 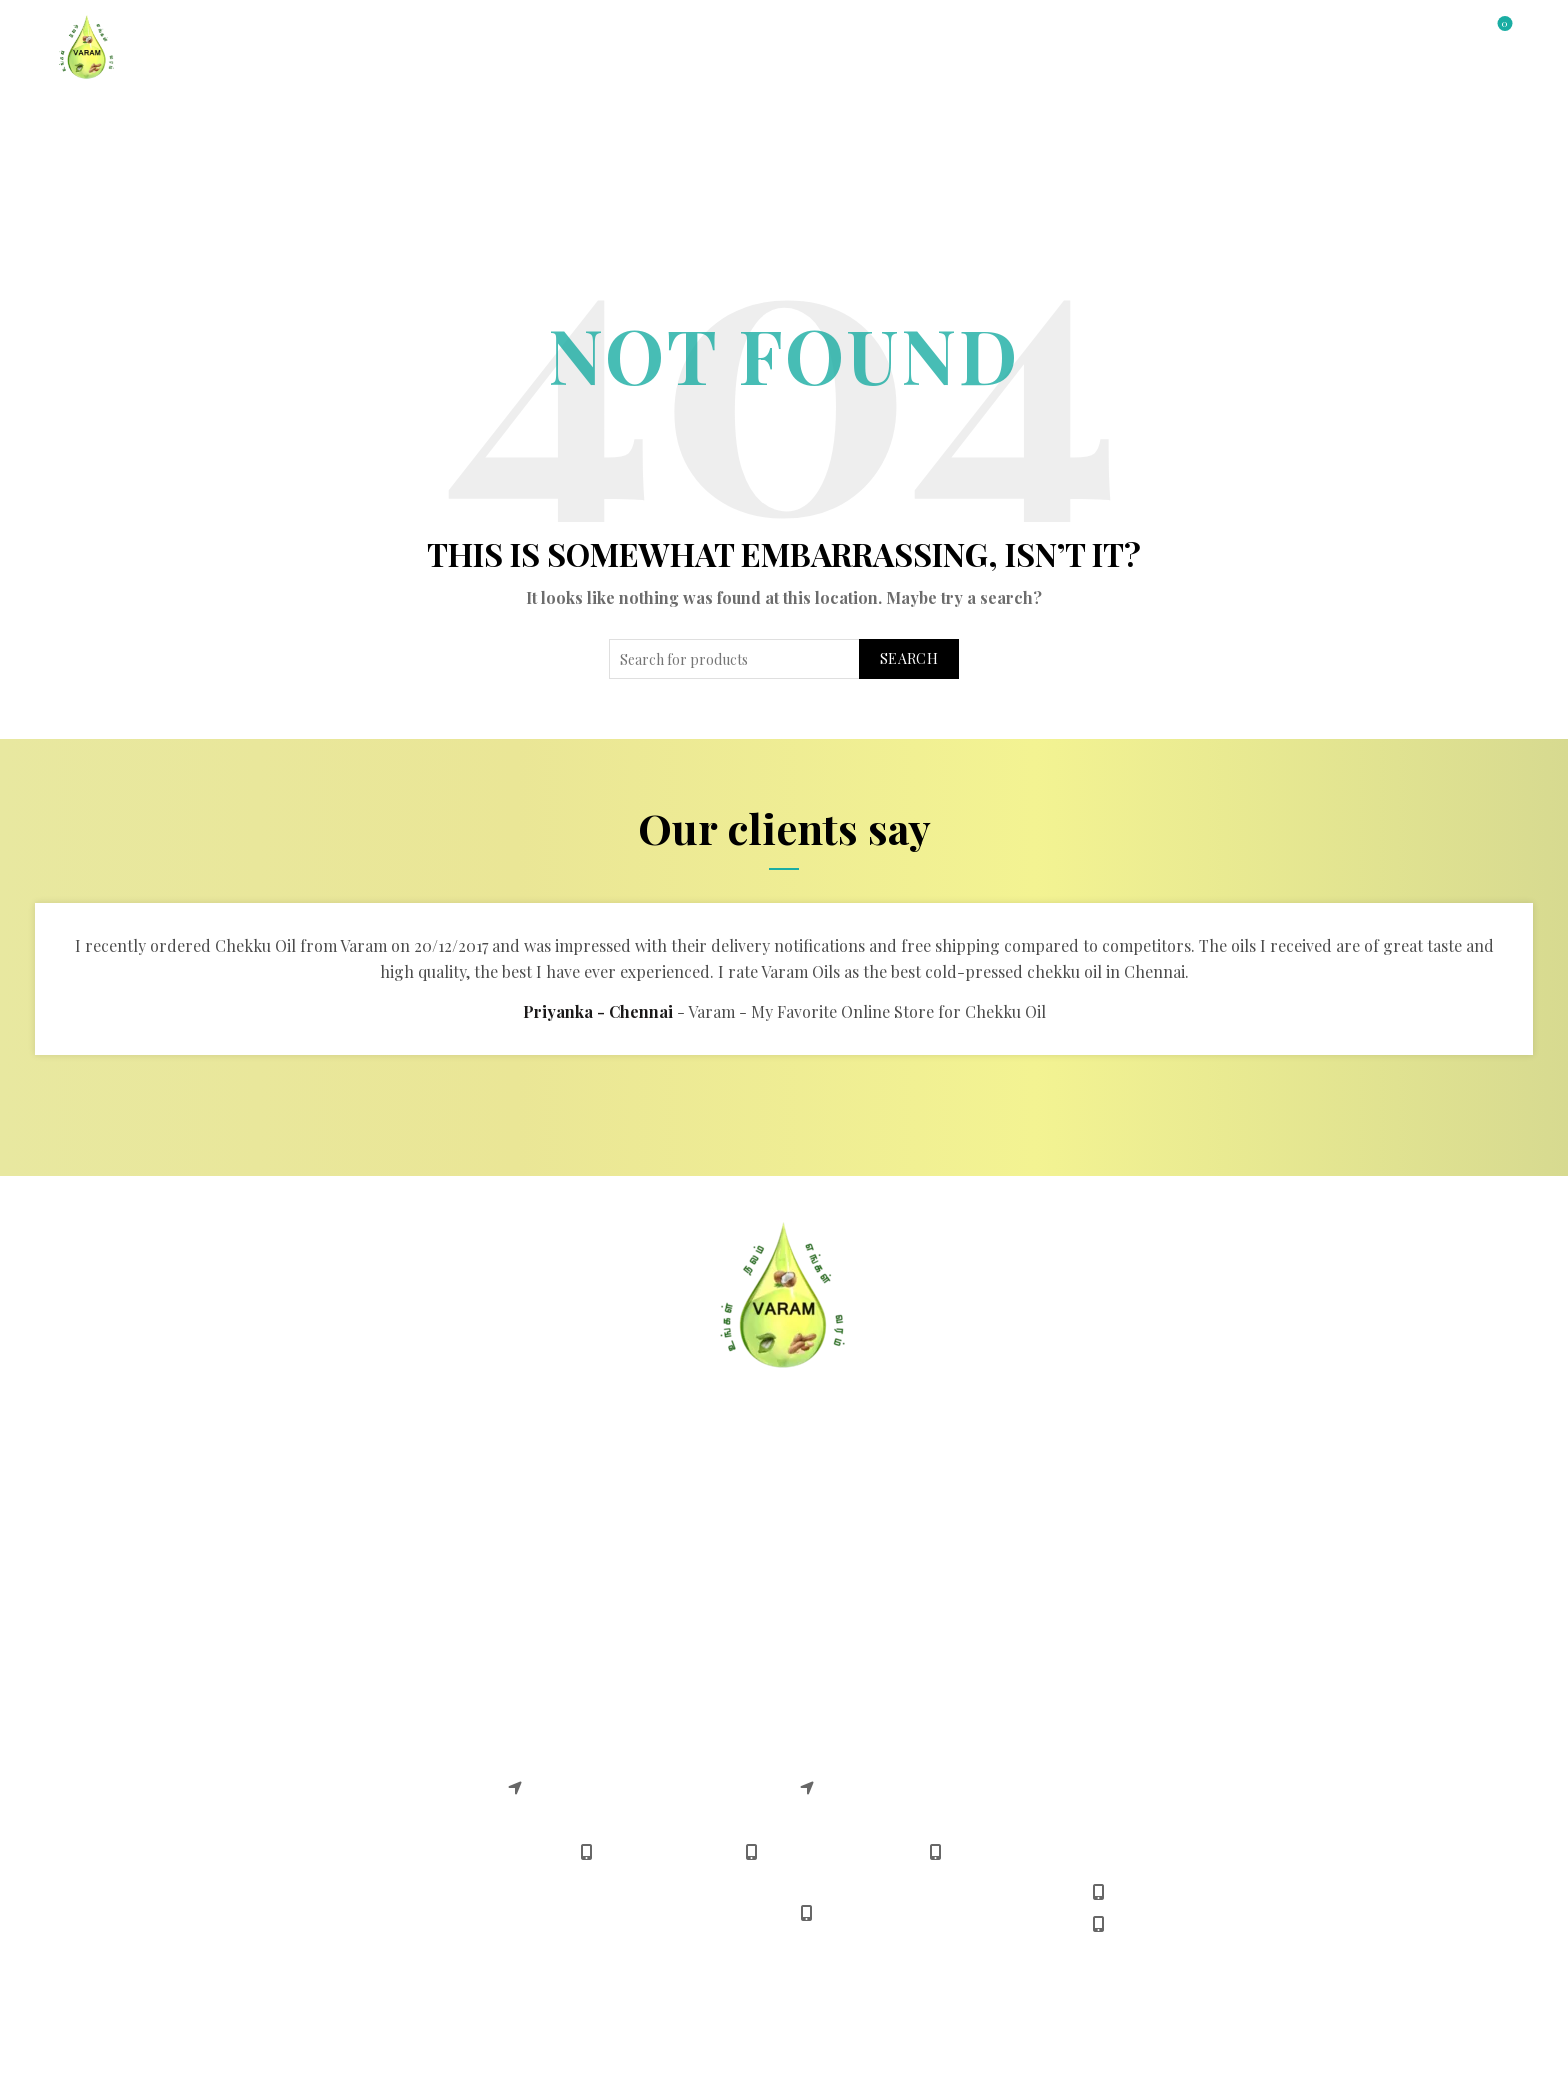 What do you see at coordinates (865, 1536) in the screenshot?
I see `Payment Methods` at bounding box center [865, 1536].